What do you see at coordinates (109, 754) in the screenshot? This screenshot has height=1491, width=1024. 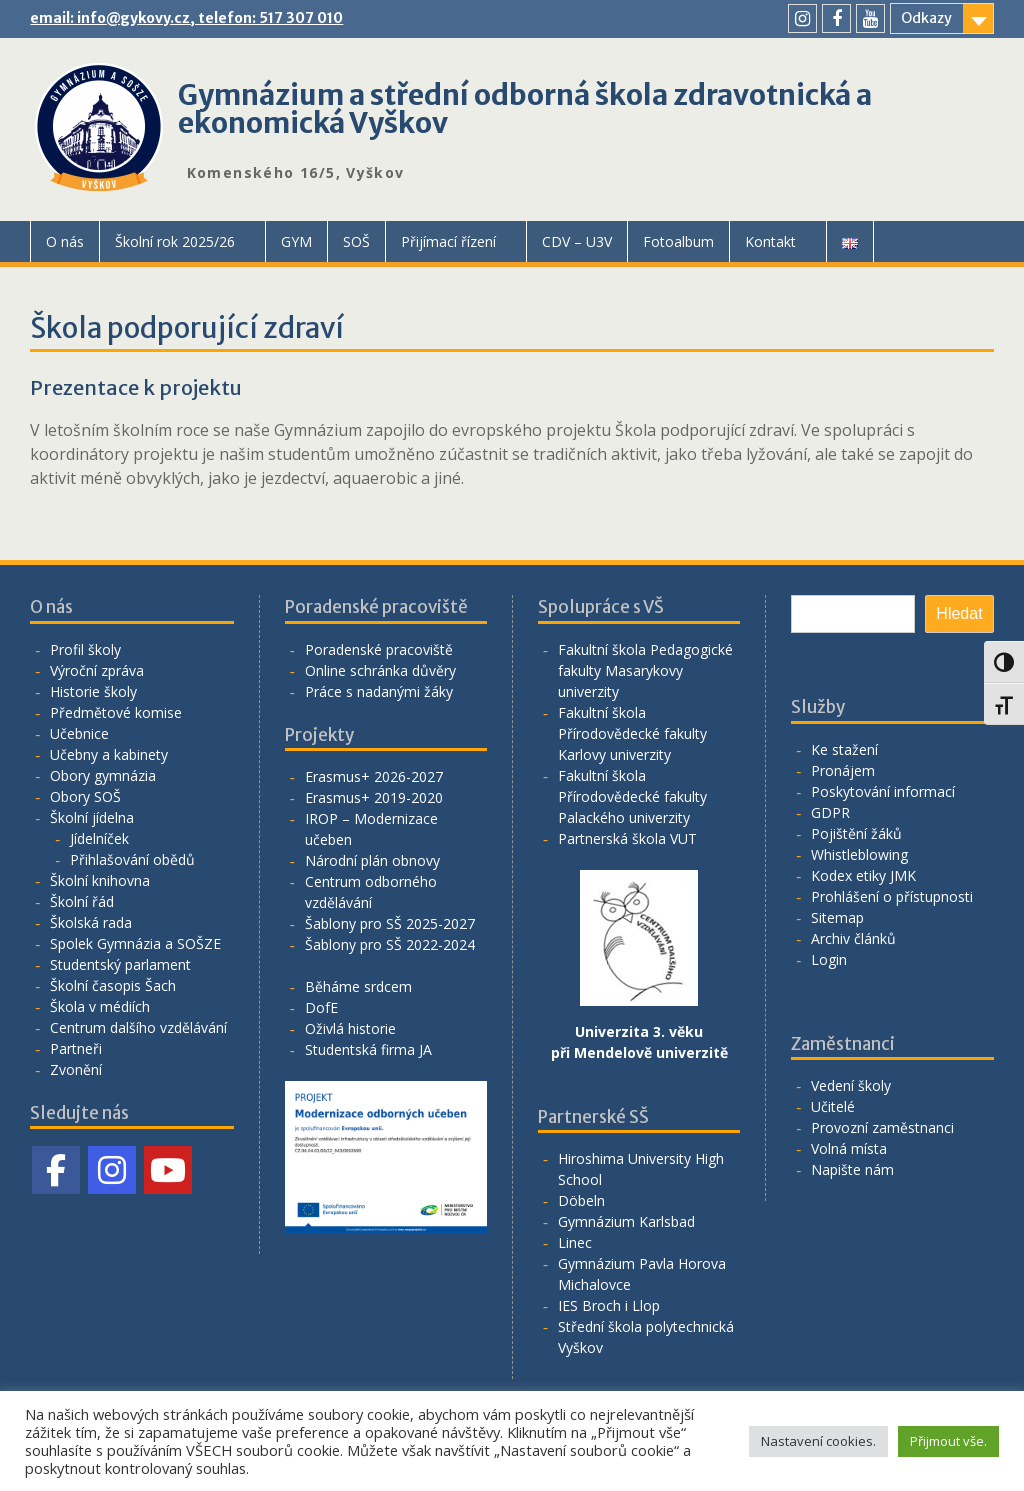 I see `Učebny a kabinety` at bounding box center [109, 754].